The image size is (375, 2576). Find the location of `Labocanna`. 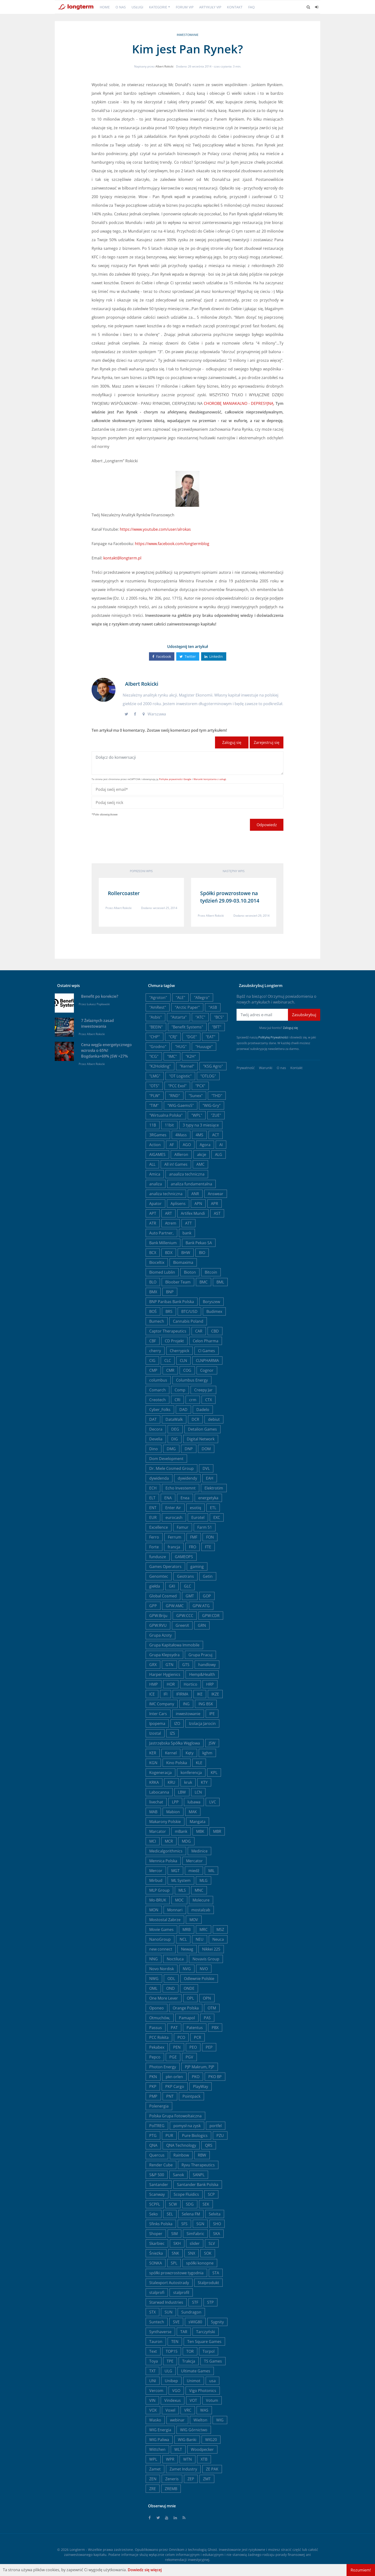

Labocanna is located at coordinates (159, 1792).